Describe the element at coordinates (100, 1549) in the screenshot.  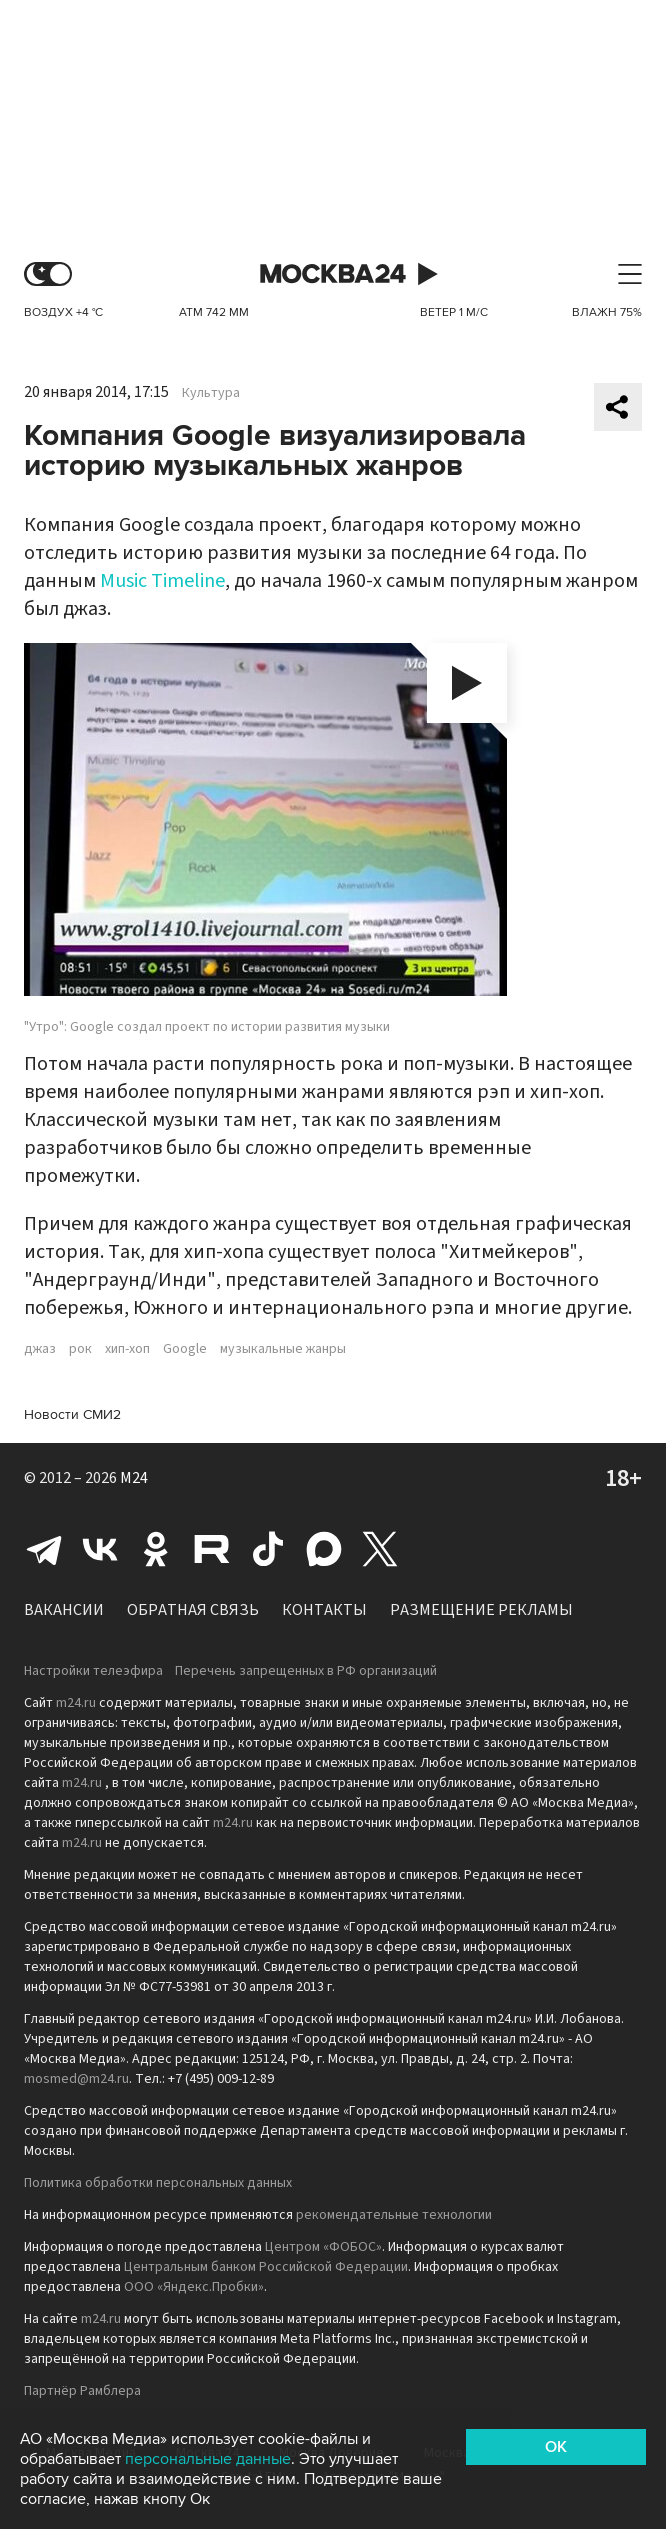
I see `Вконтакте` at that location.